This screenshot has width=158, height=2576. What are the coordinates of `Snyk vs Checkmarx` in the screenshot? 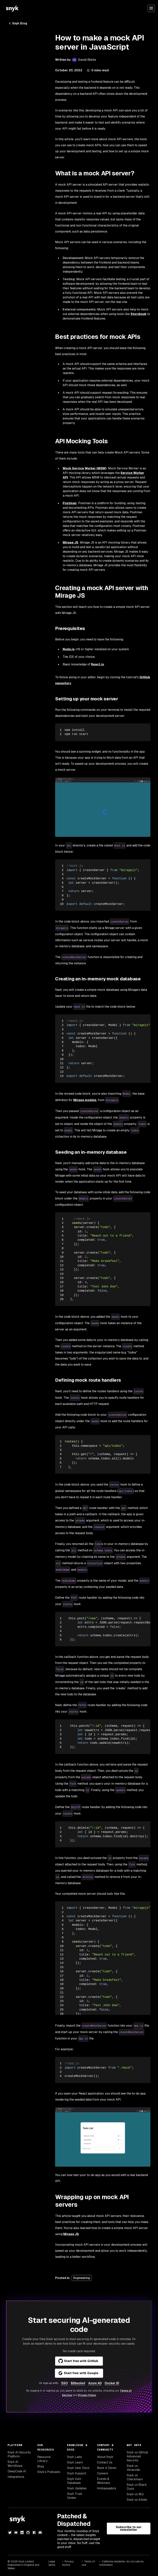 It's located at (135, 2477).